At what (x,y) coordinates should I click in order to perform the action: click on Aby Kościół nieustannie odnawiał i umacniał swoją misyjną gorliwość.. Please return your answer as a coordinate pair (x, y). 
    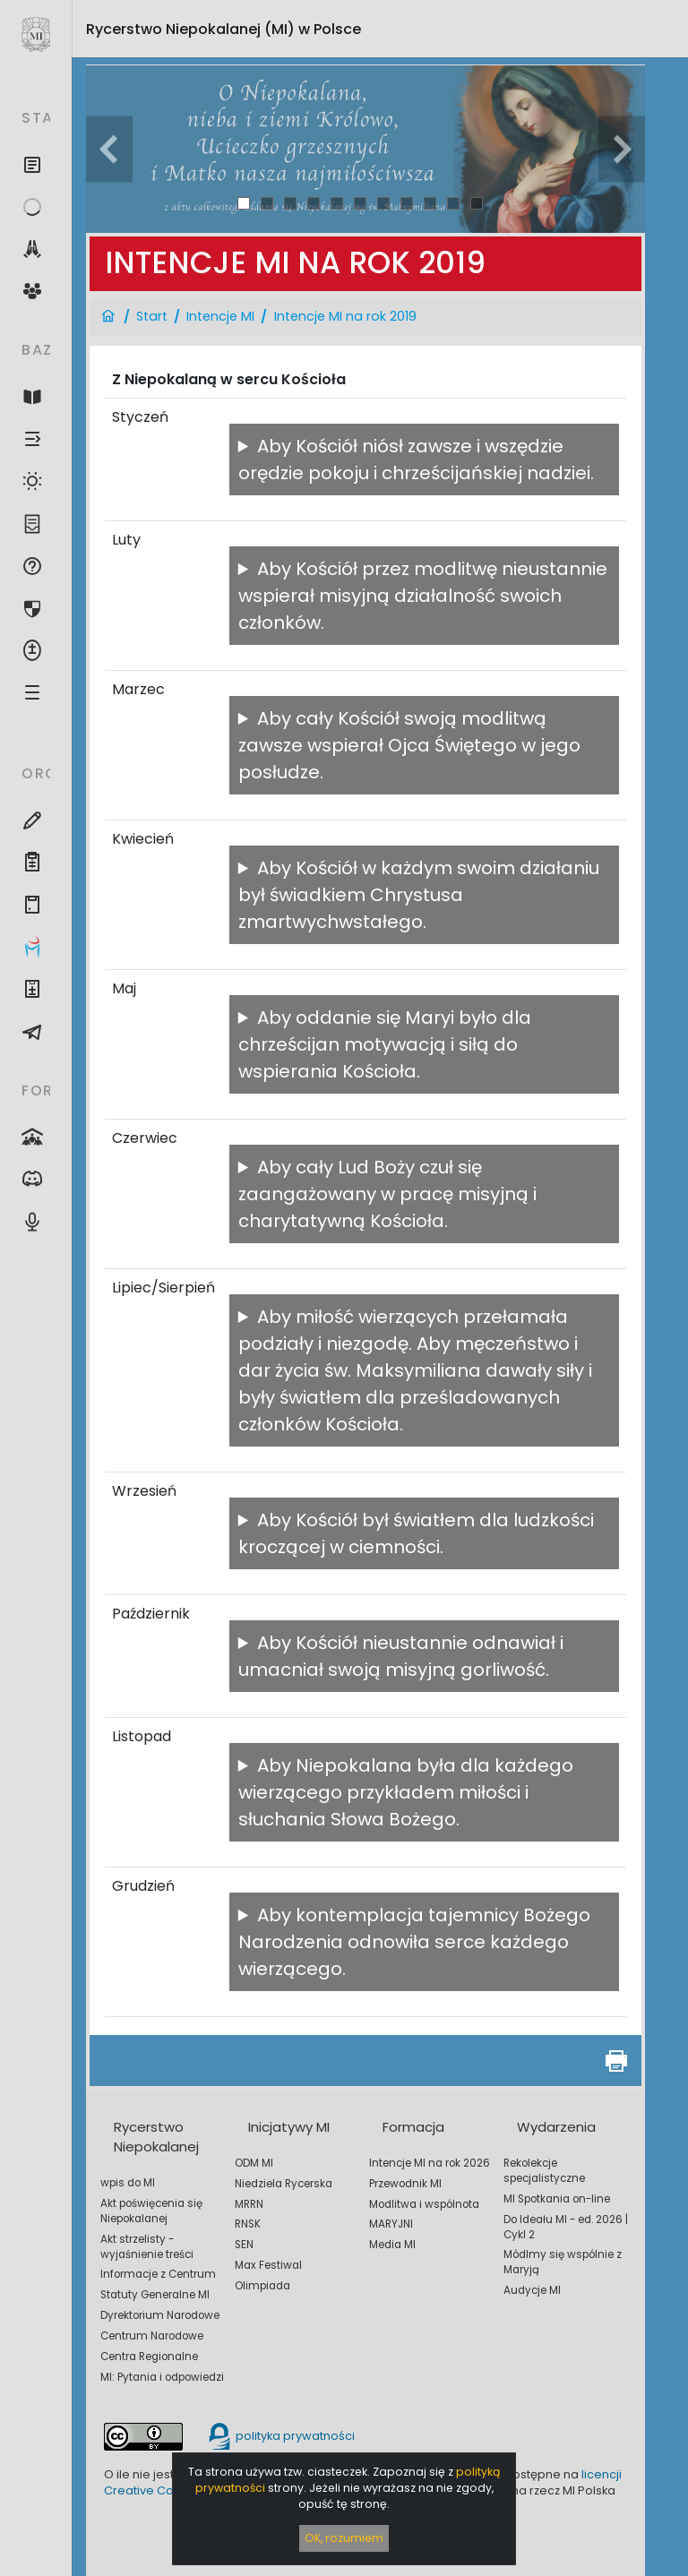
    Looking at the image, I should click on (400, 1656).